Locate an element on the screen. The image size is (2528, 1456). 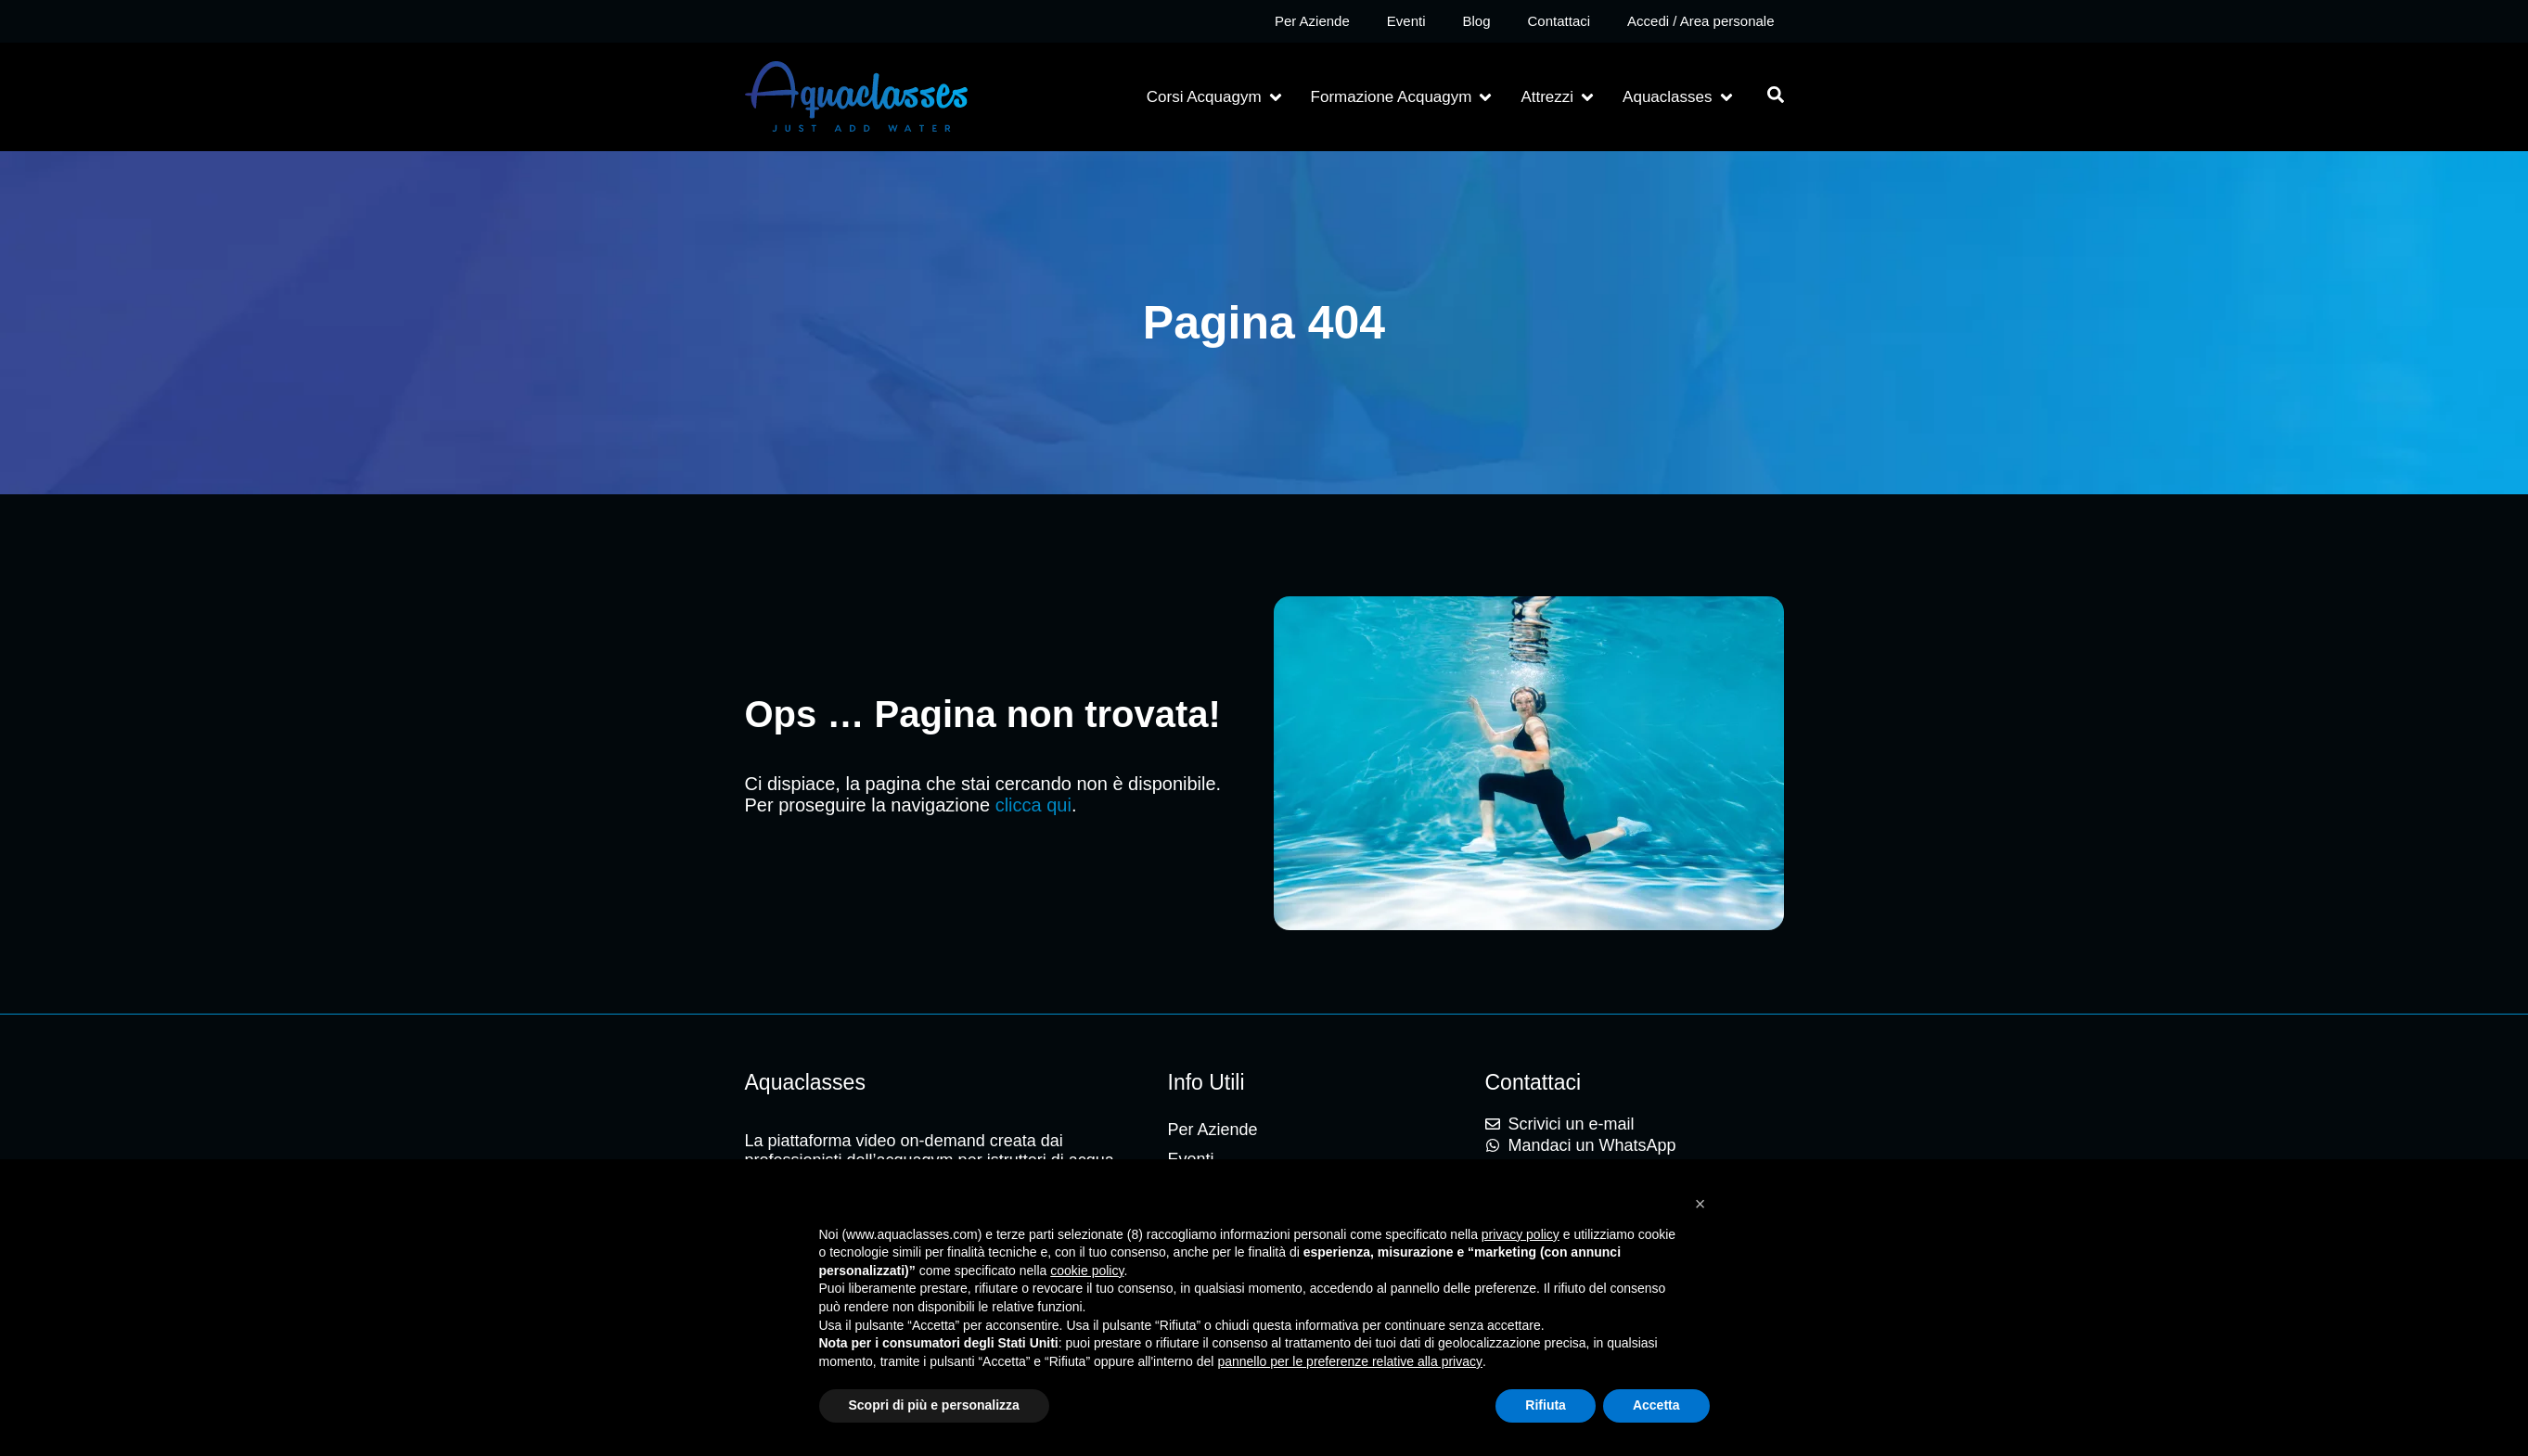
Rifiuta [button] is located at coordinates (1545, 1405).